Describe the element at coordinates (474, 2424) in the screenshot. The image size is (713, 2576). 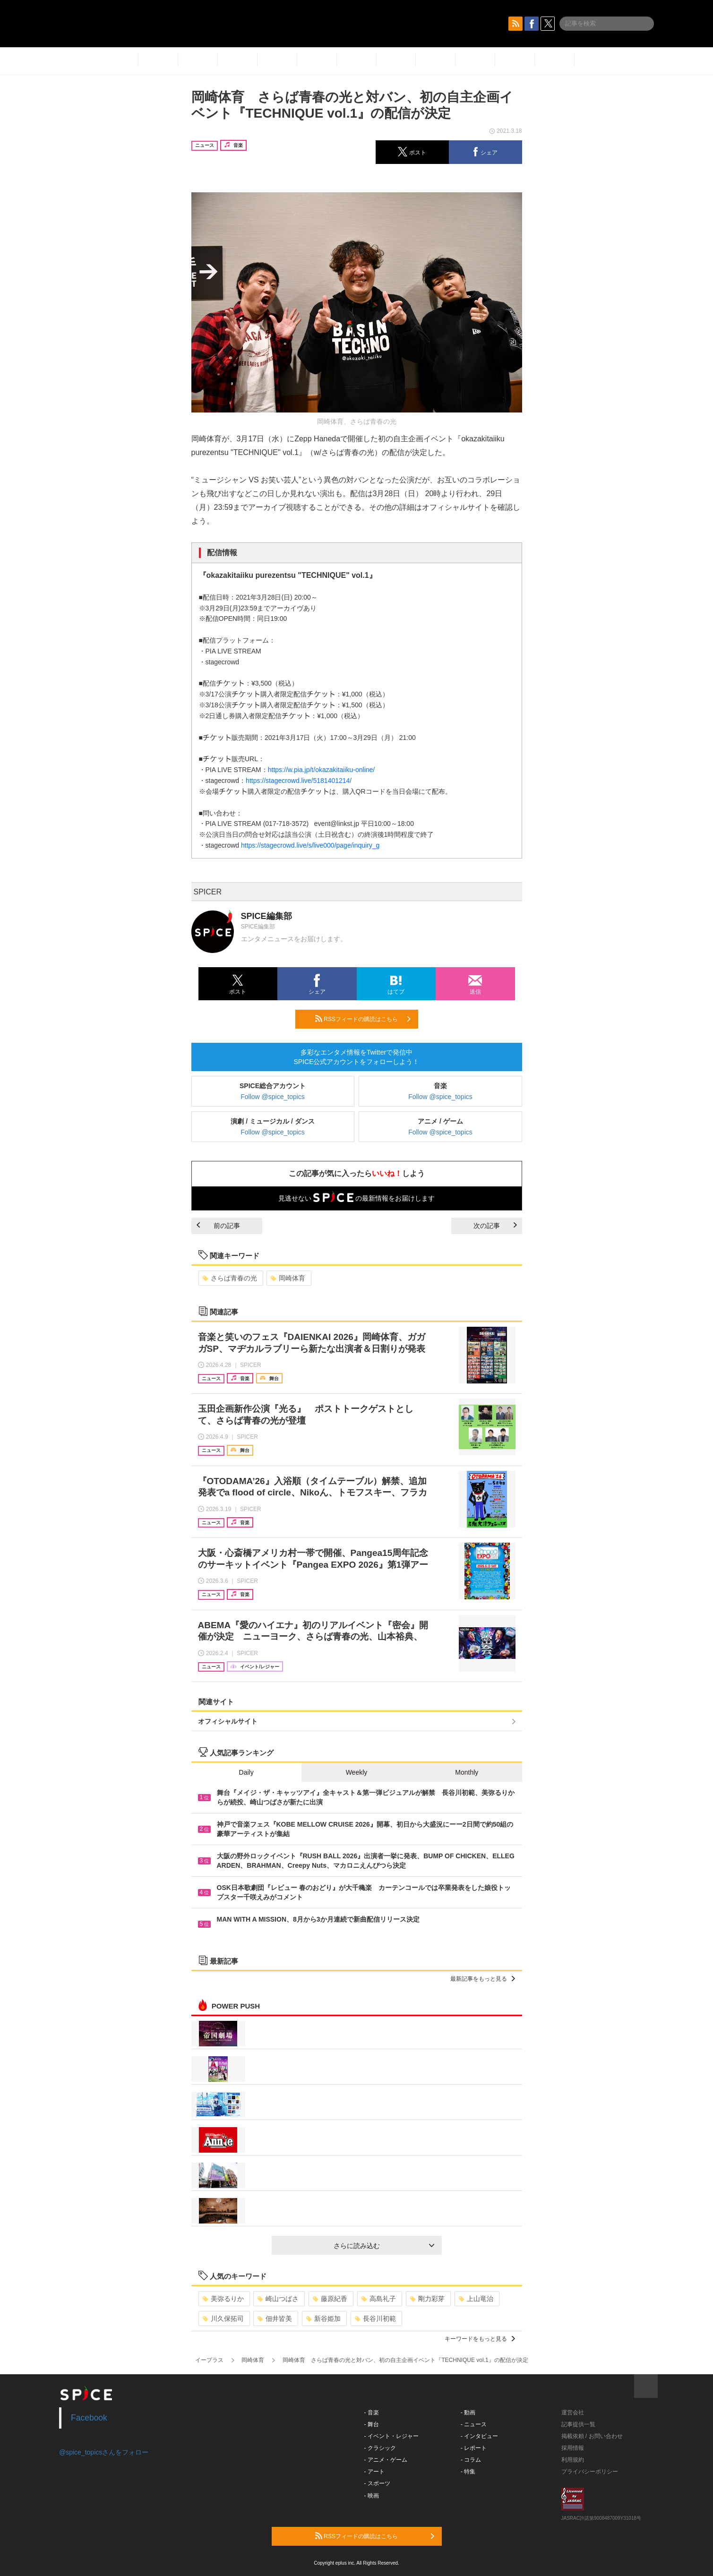
I see `- ニュース` at that location.